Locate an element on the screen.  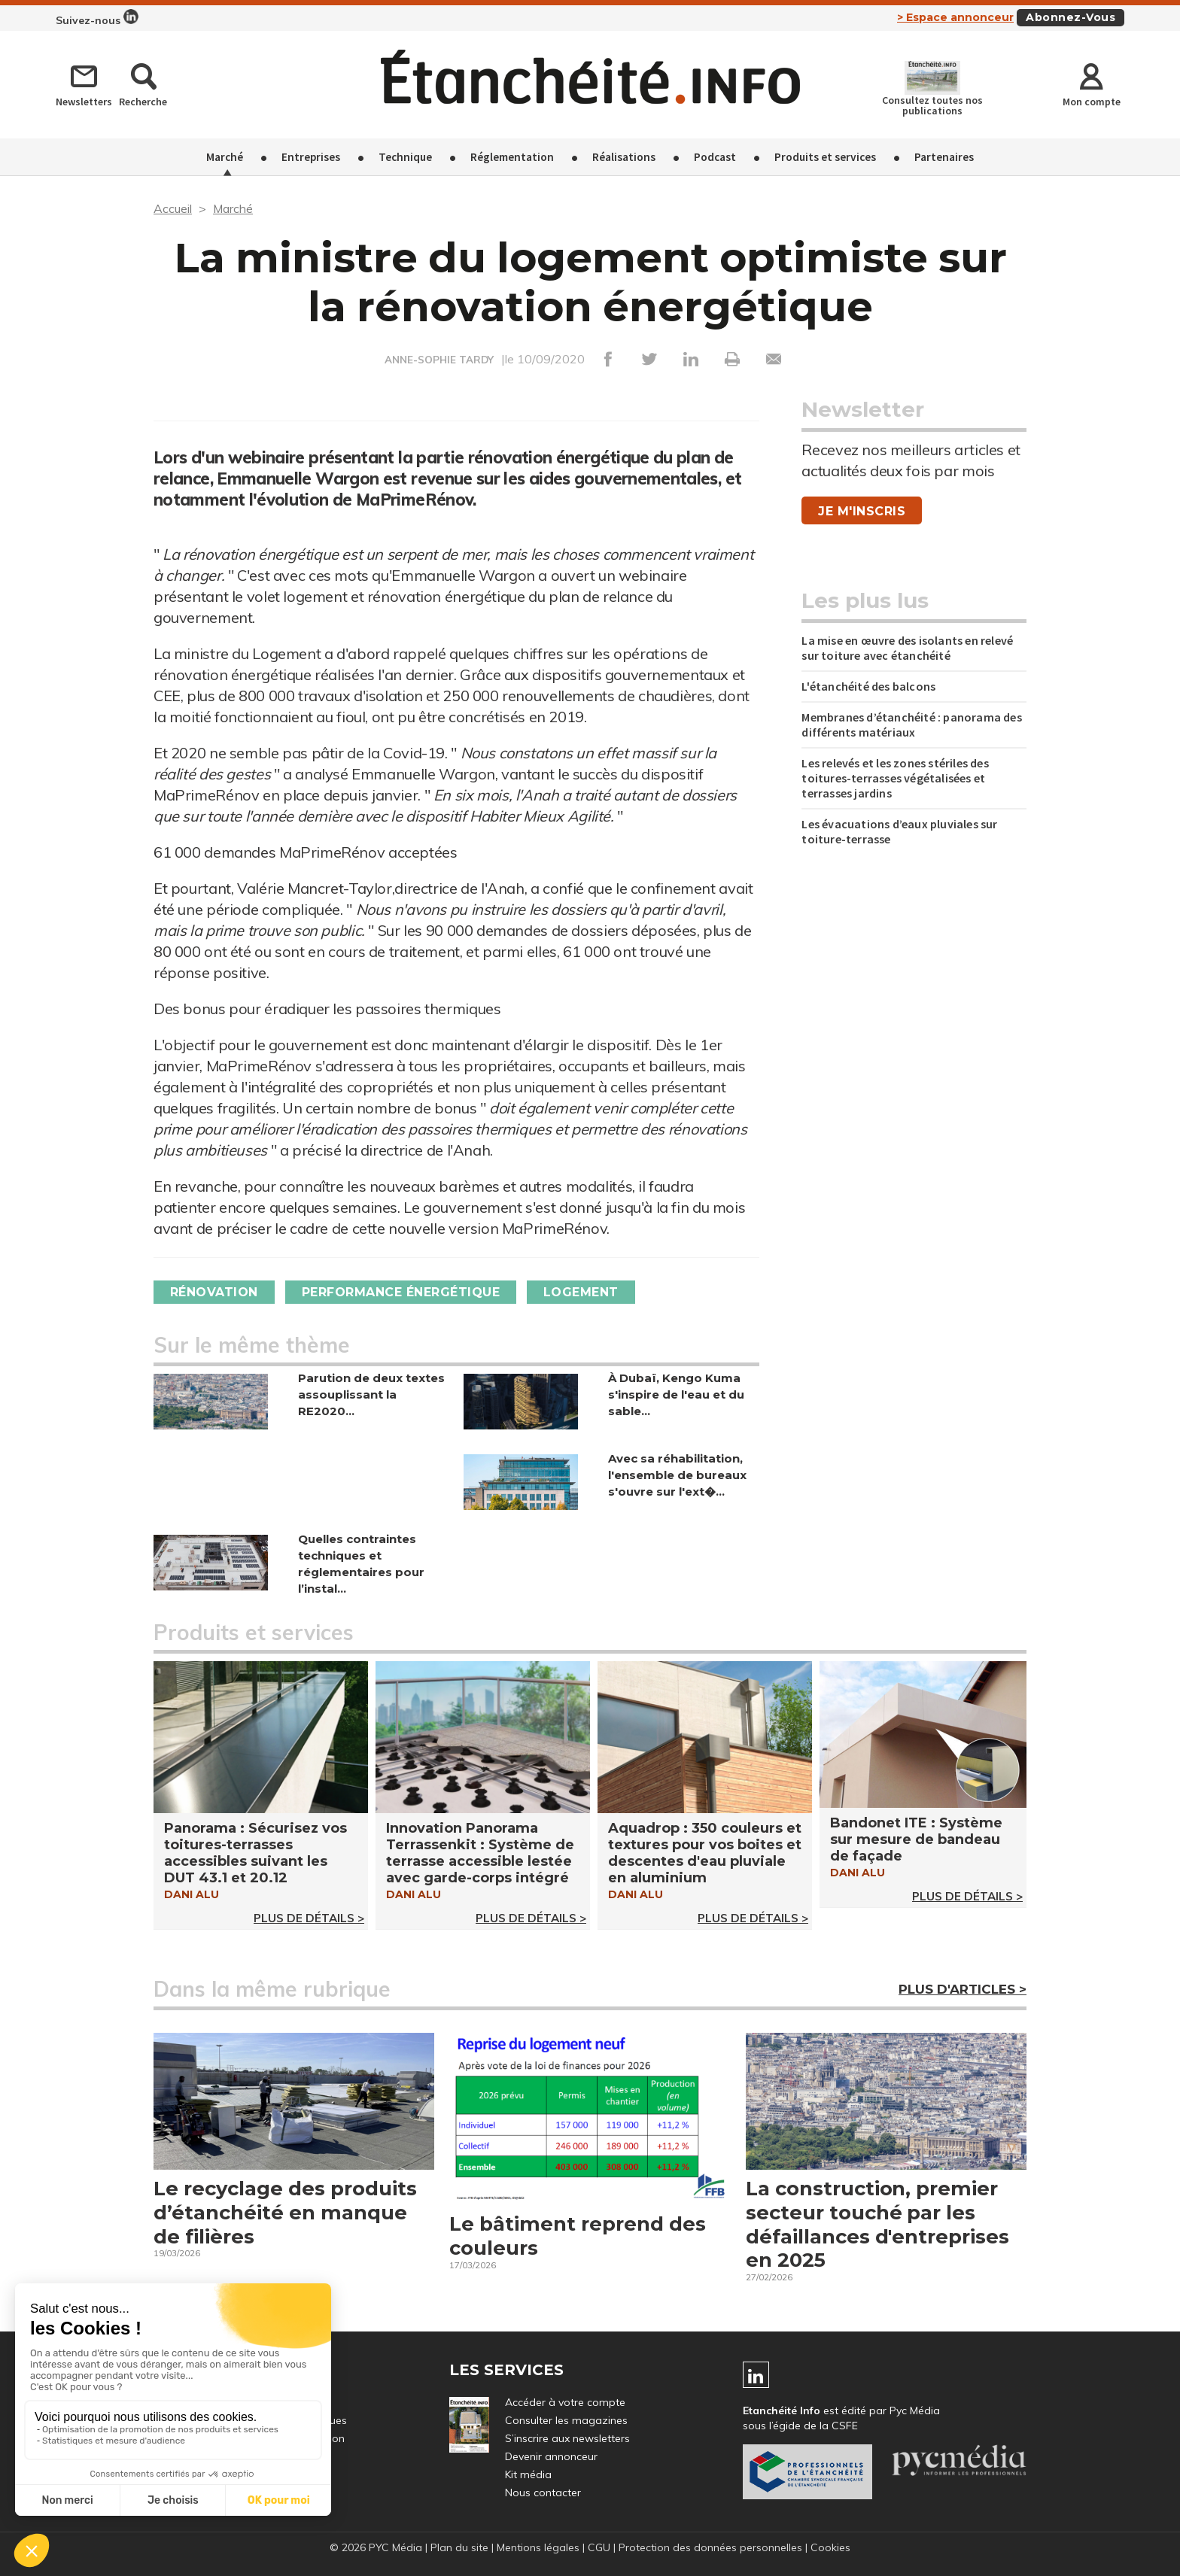
Produits et services is located at coordinates (825, 157).